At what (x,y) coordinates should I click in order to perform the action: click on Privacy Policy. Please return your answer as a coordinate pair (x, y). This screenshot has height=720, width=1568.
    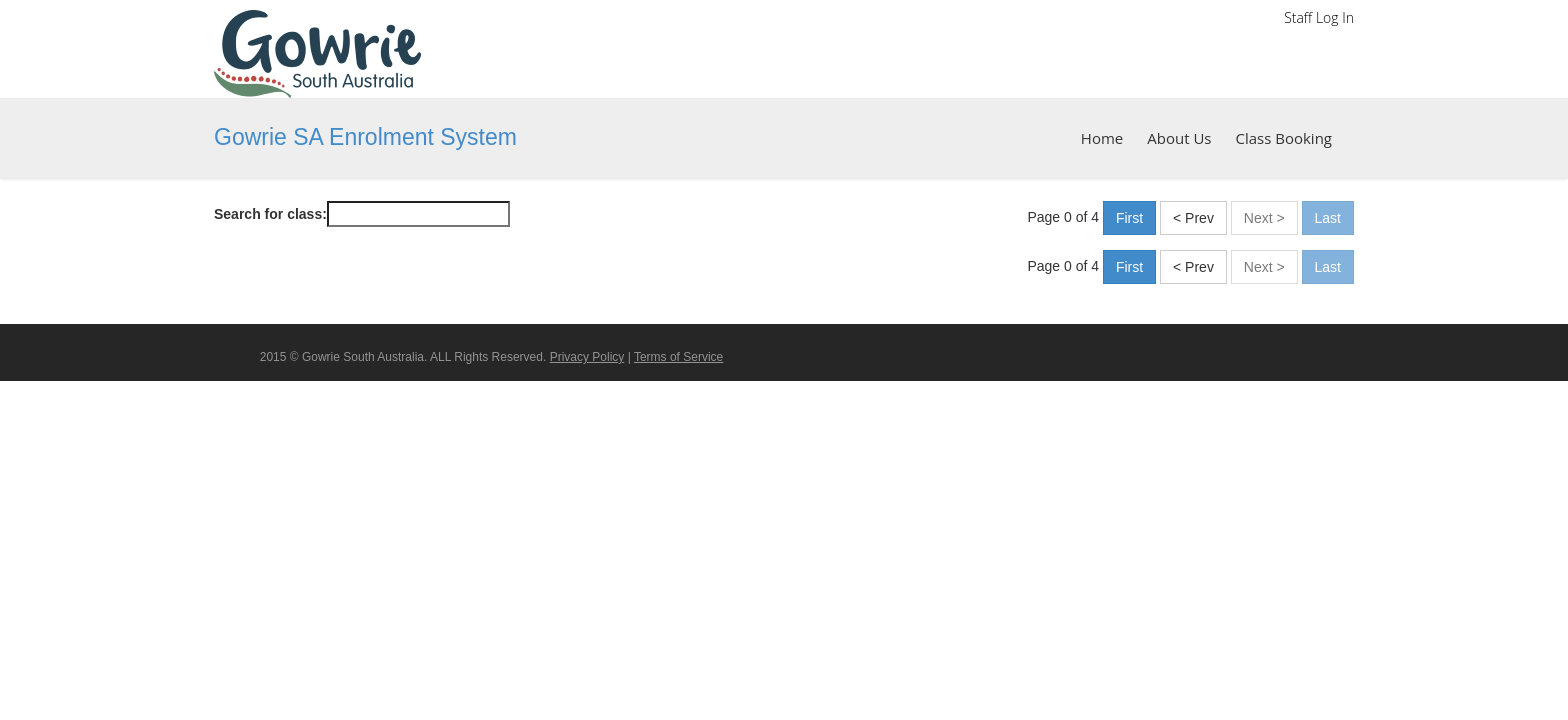
    Looking at the image, I should click on (587, 357).